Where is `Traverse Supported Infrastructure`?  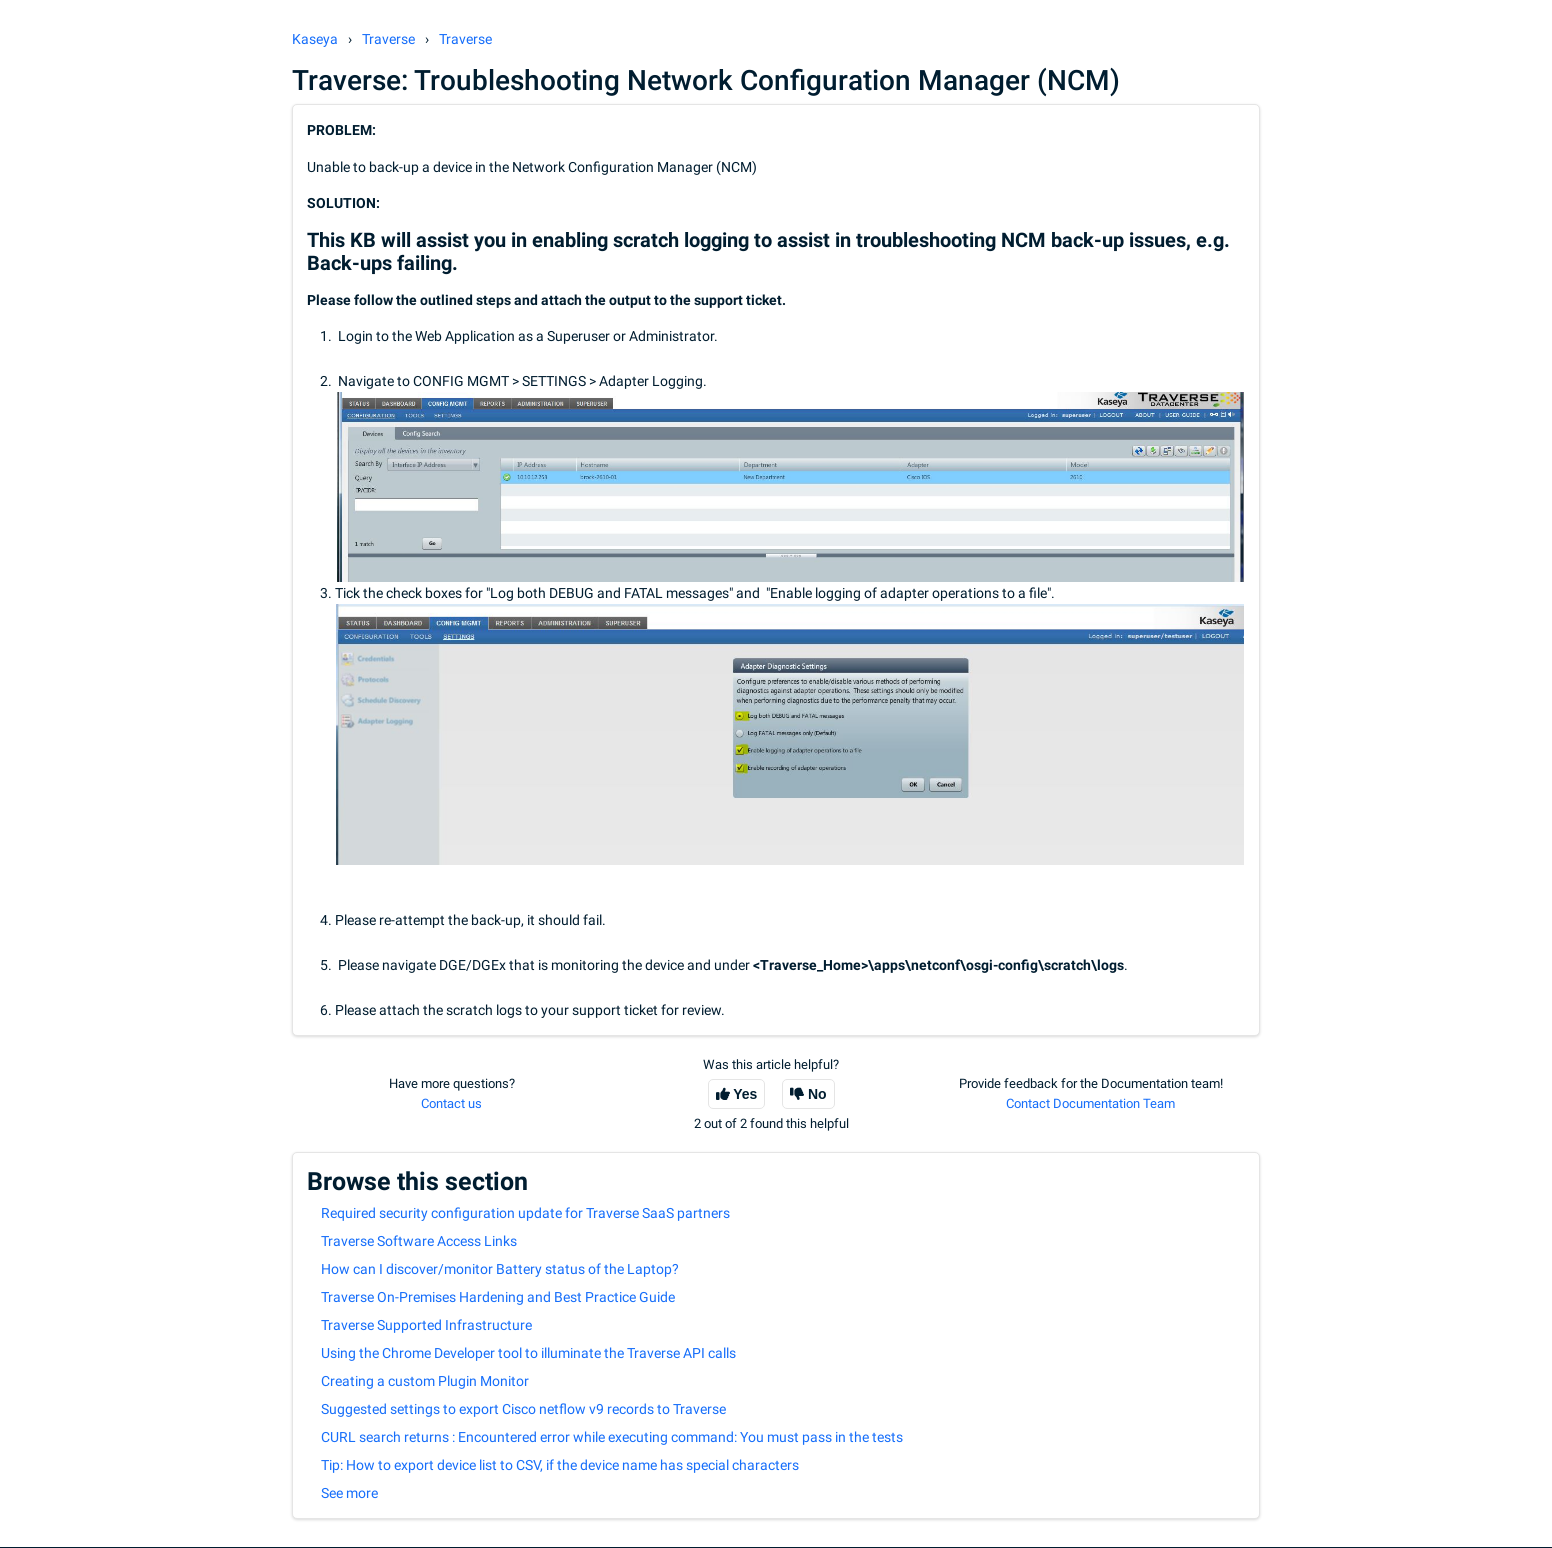 Traverse Supported Infrastructure is located at coordinates (426, 1325).